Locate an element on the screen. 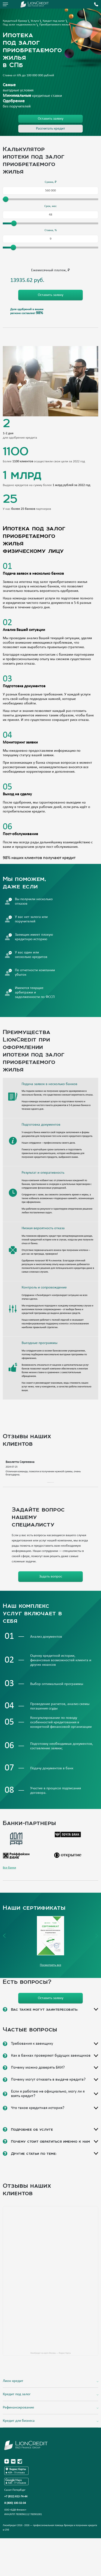 This screenshot has height=2576, width=101. Оставить заявку is located at coordinates (50, 119).